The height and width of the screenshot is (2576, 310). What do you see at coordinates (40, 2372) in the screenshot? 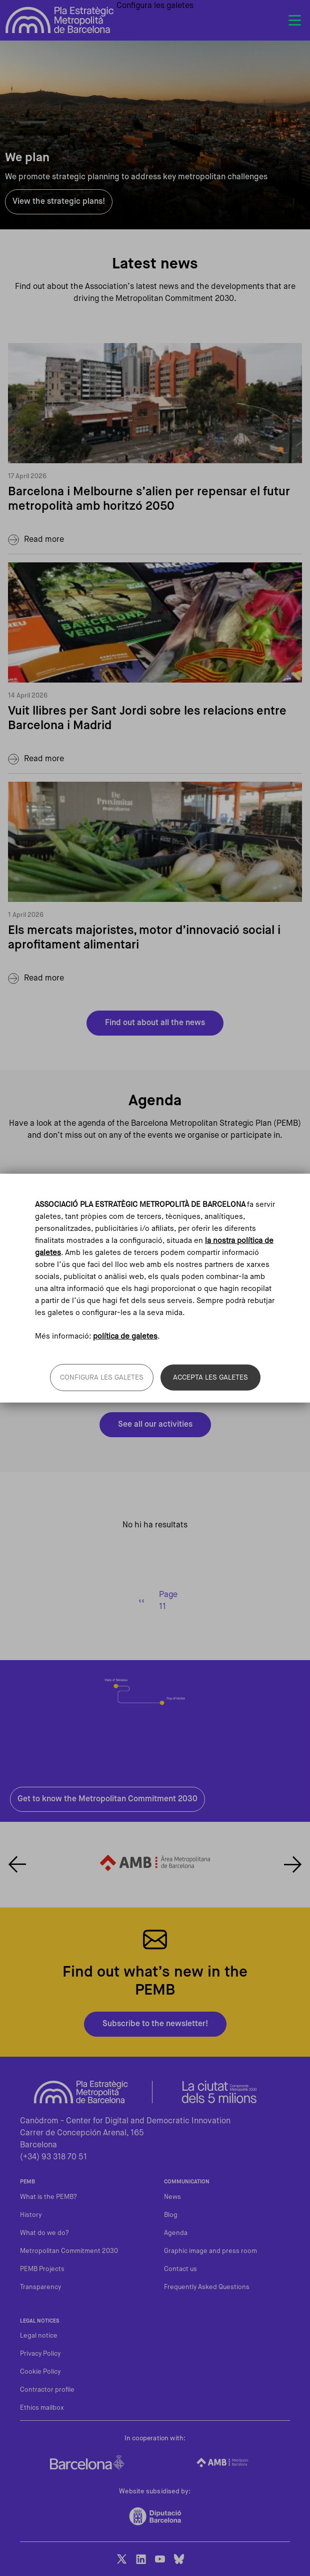
I see `Cookie Policy` at bounding box center [40, 2372].